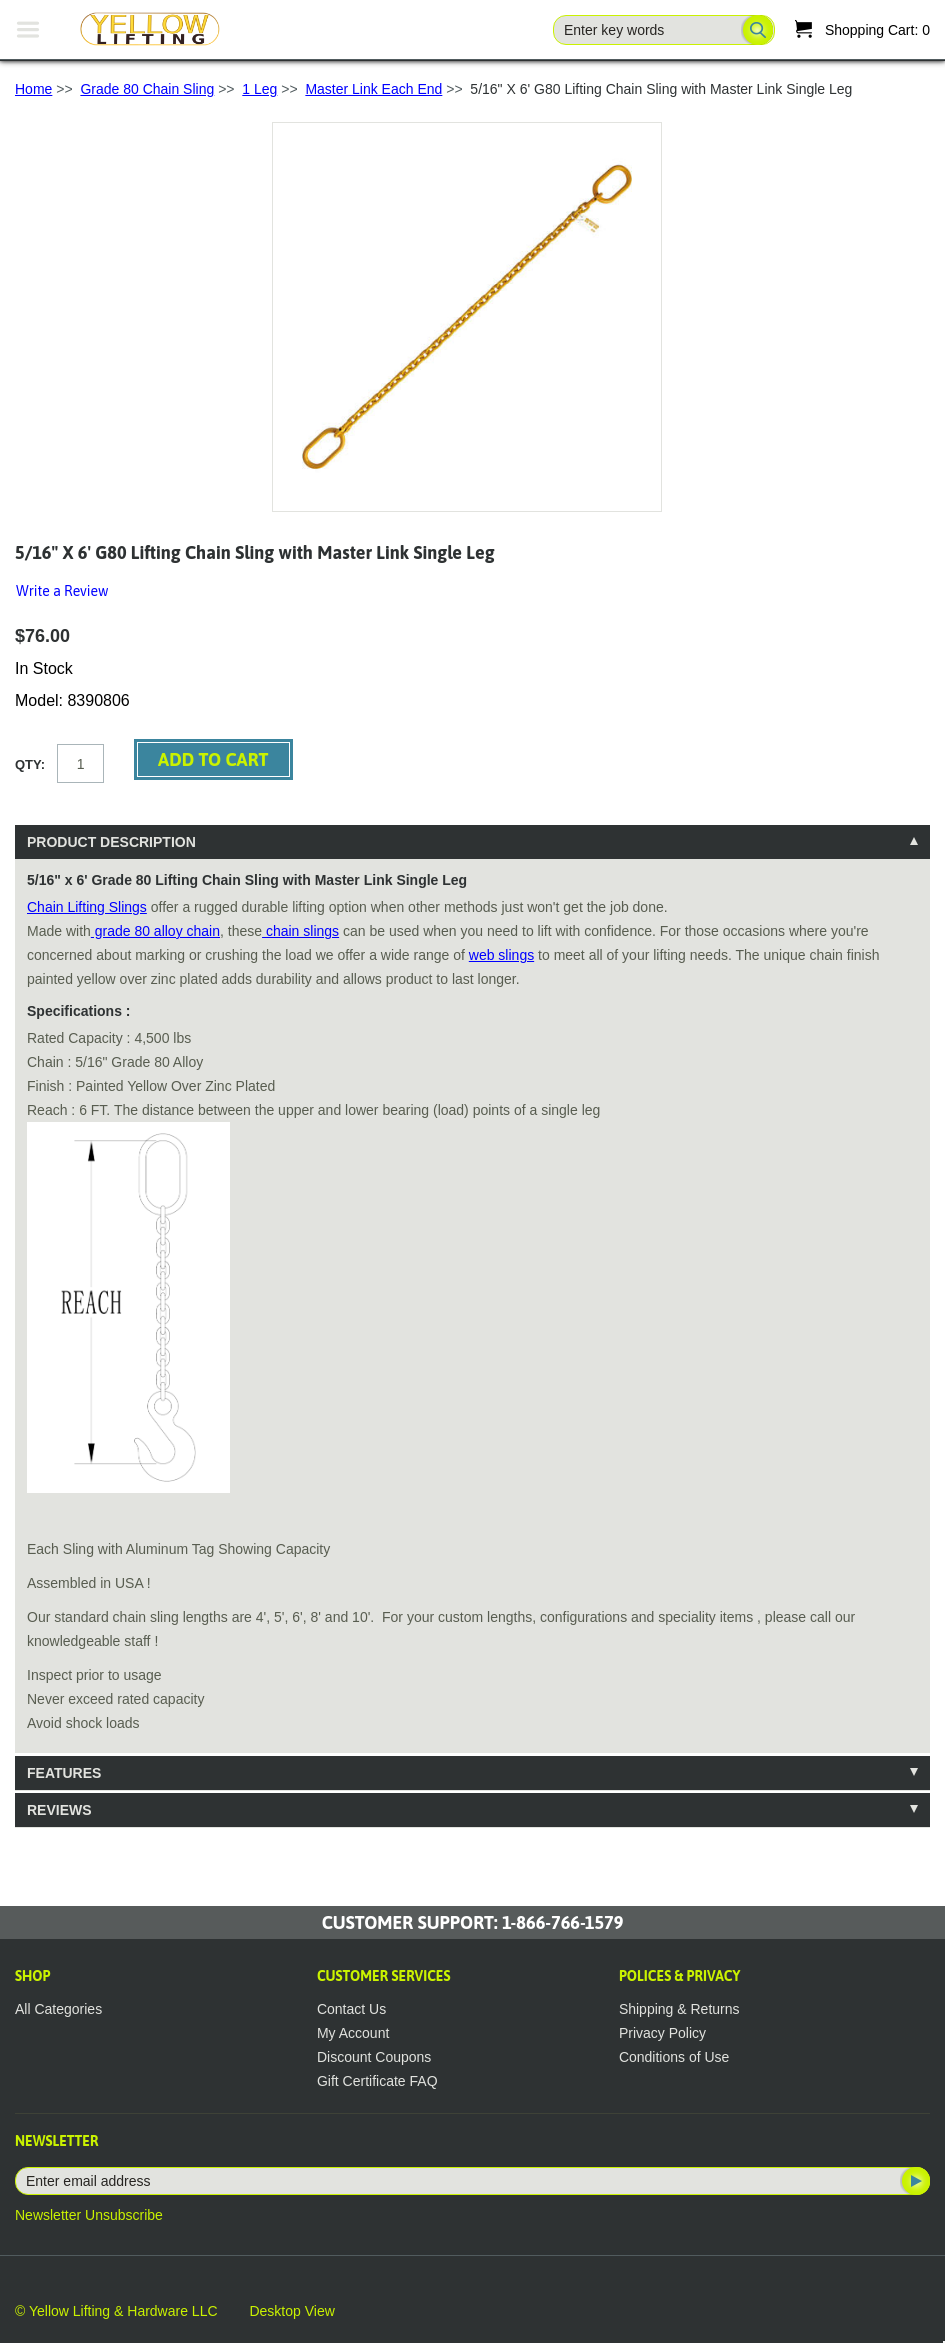 The width and height of the screenshot is (945, 2343). Describe the element at coordinates (351, 2009) in the screenshot. I see `Contact Us` at that location.